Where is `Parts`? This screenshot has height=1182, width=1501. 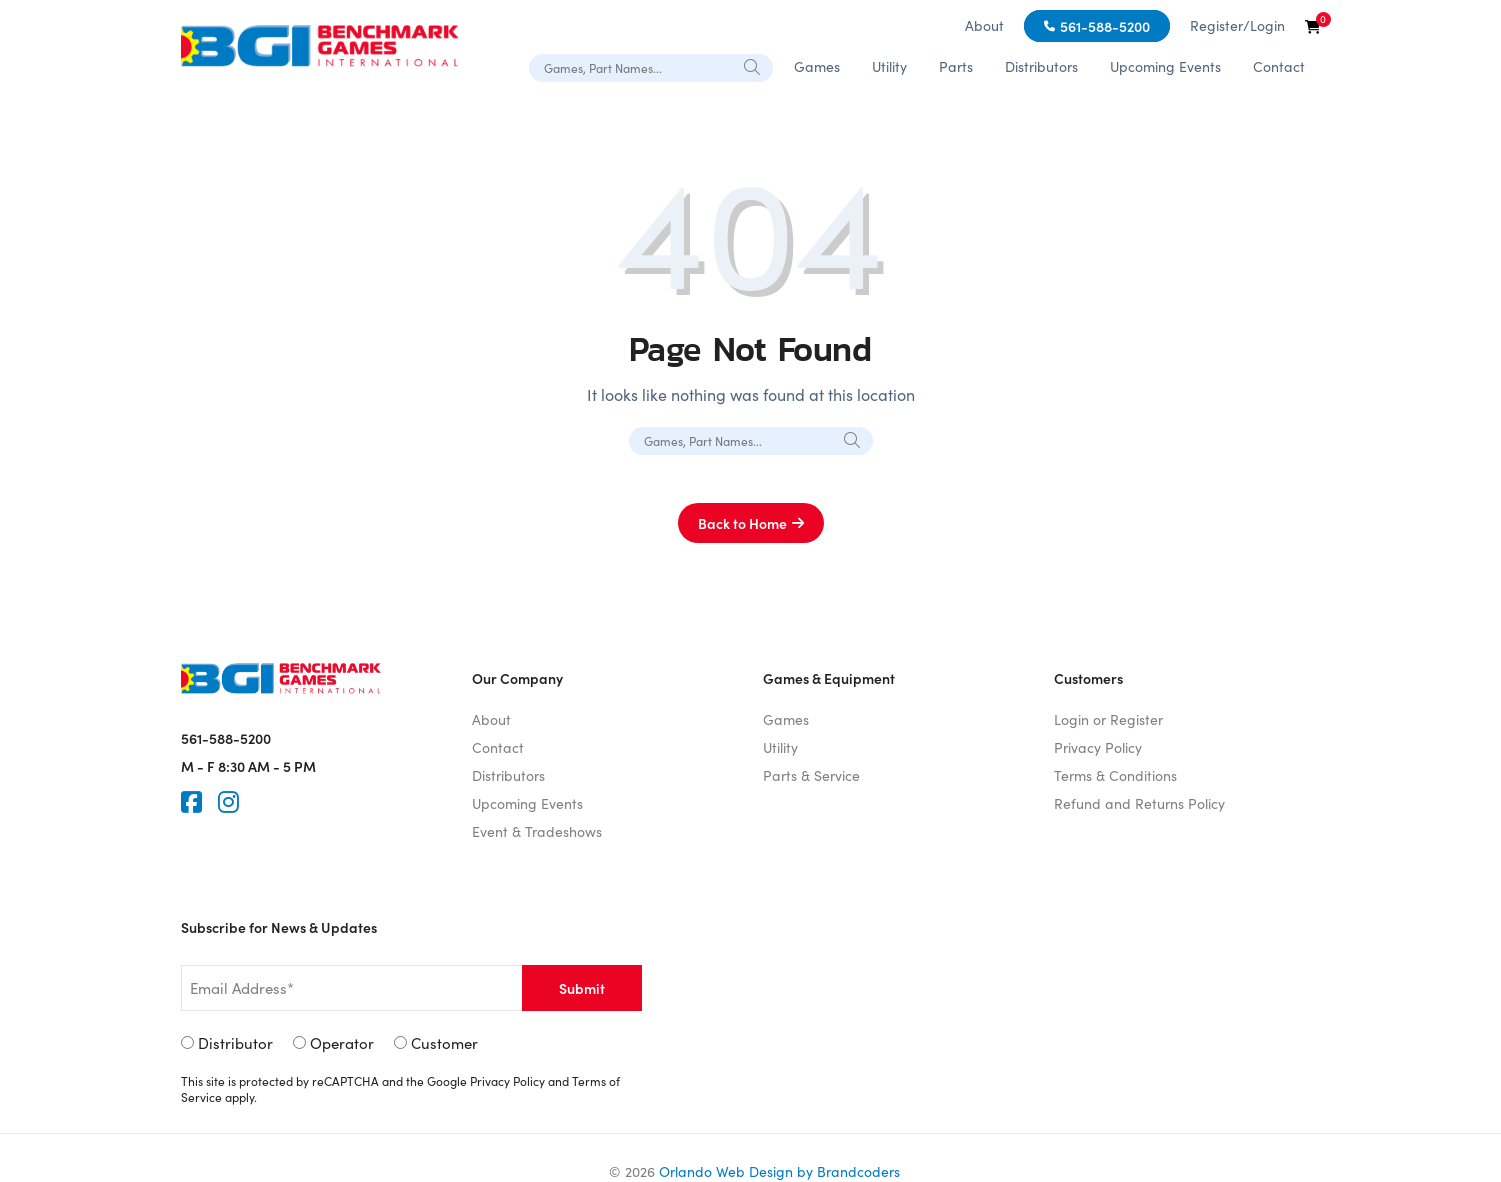
Parts is located at coordinates (956, 66).